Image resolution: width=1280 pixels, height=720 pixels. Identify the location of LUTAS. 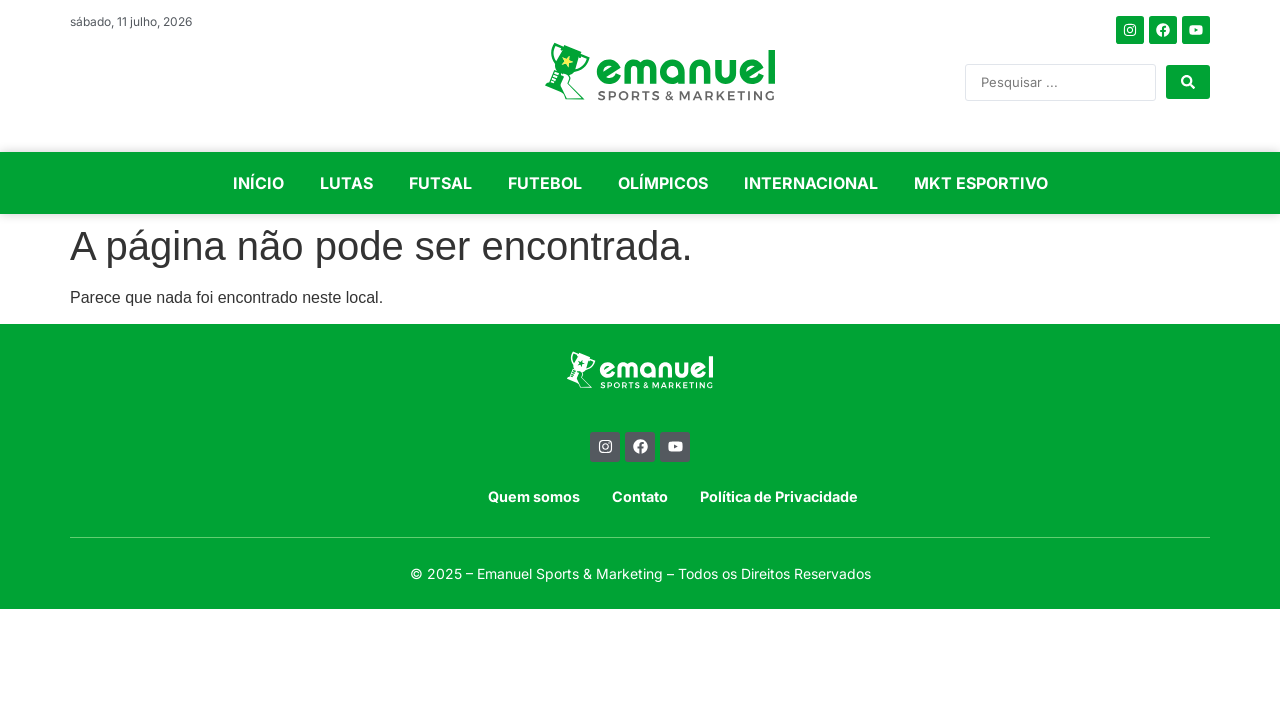
(346, 183).